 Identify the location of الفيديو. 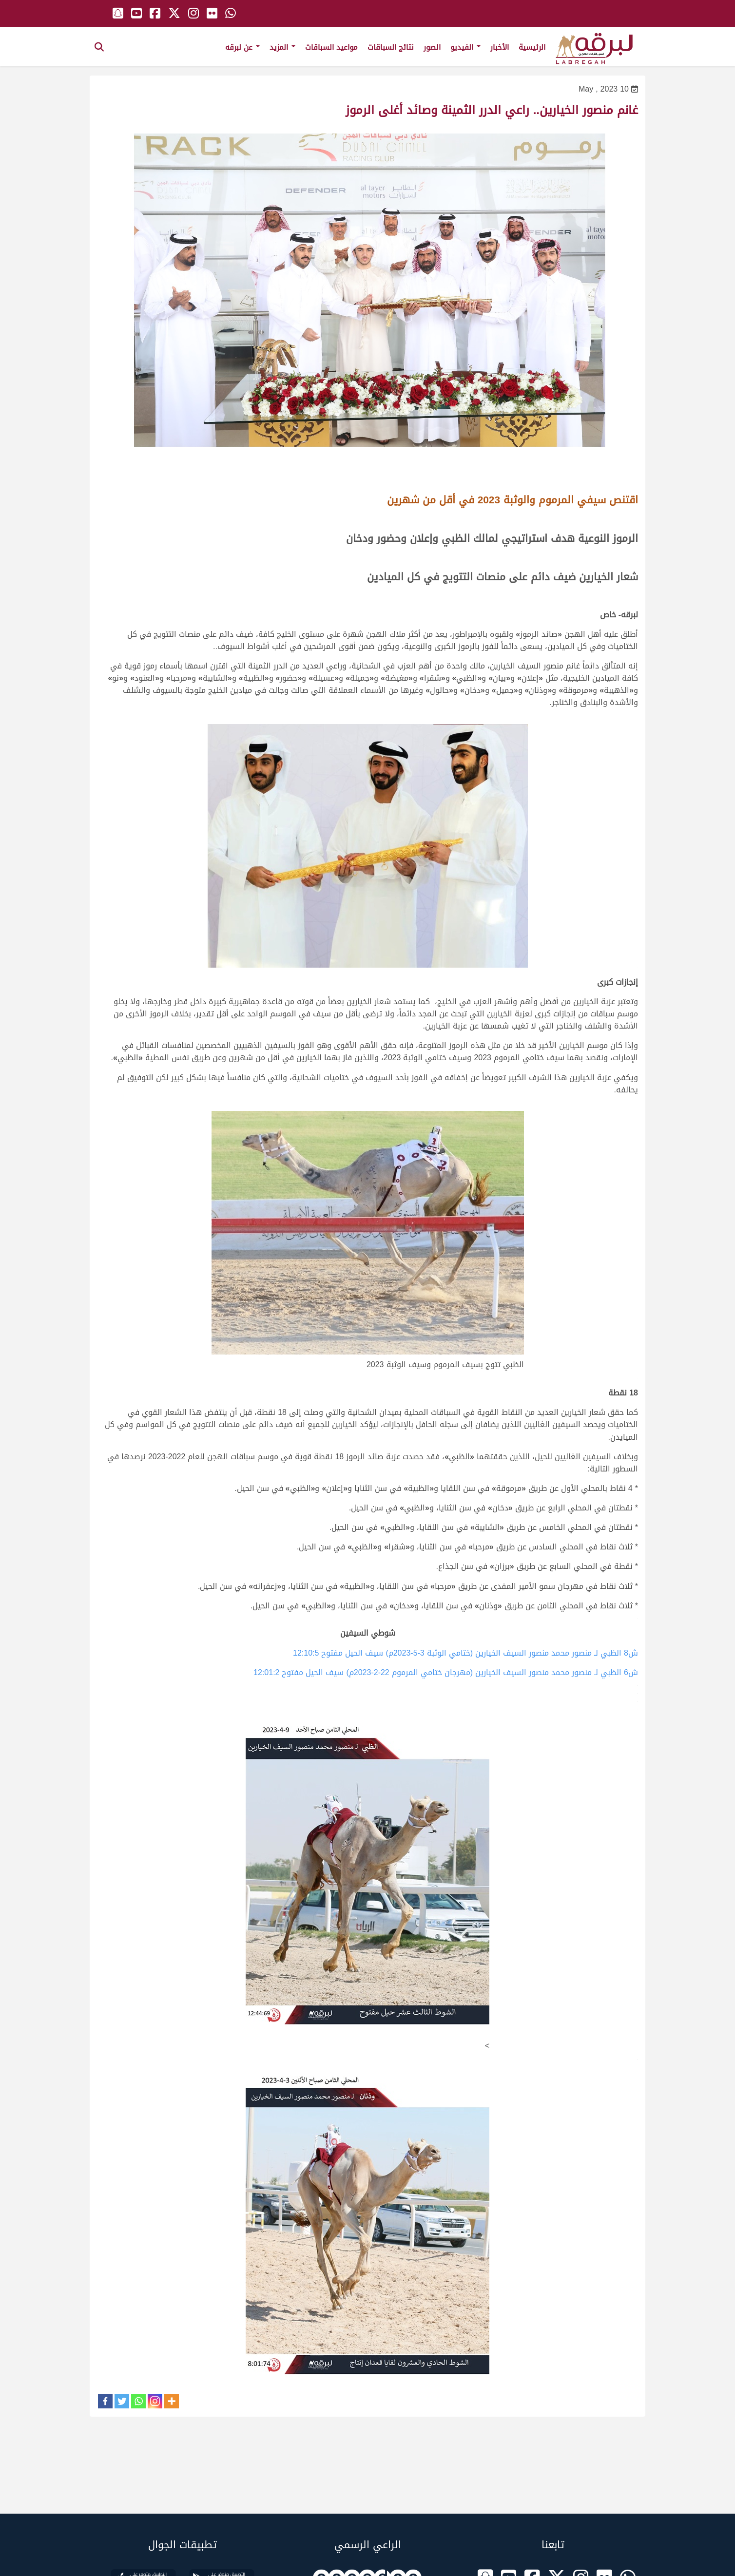
(465, 47).